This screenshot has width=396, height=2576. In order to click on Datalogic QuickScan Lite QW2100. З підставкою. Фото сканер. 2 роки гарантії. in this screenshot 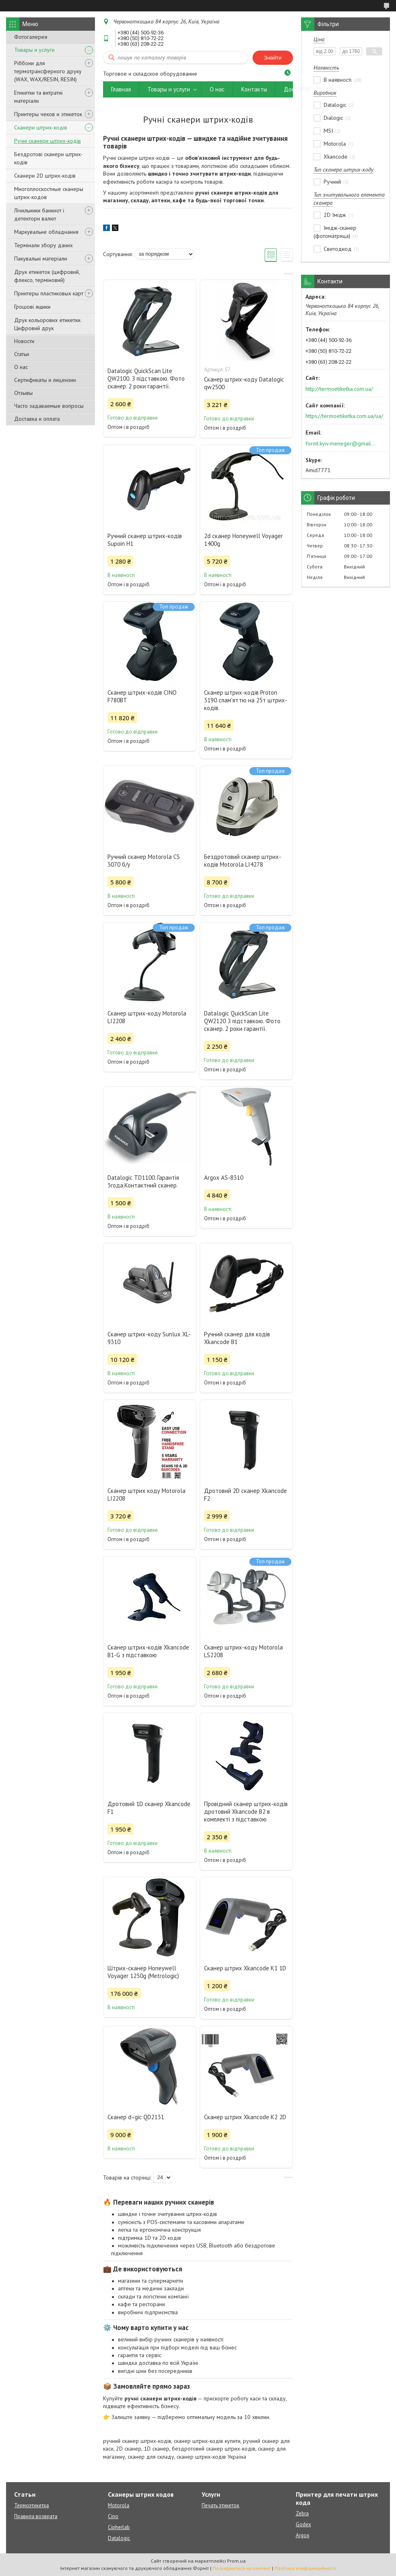, I will do `click(146, 378)`.